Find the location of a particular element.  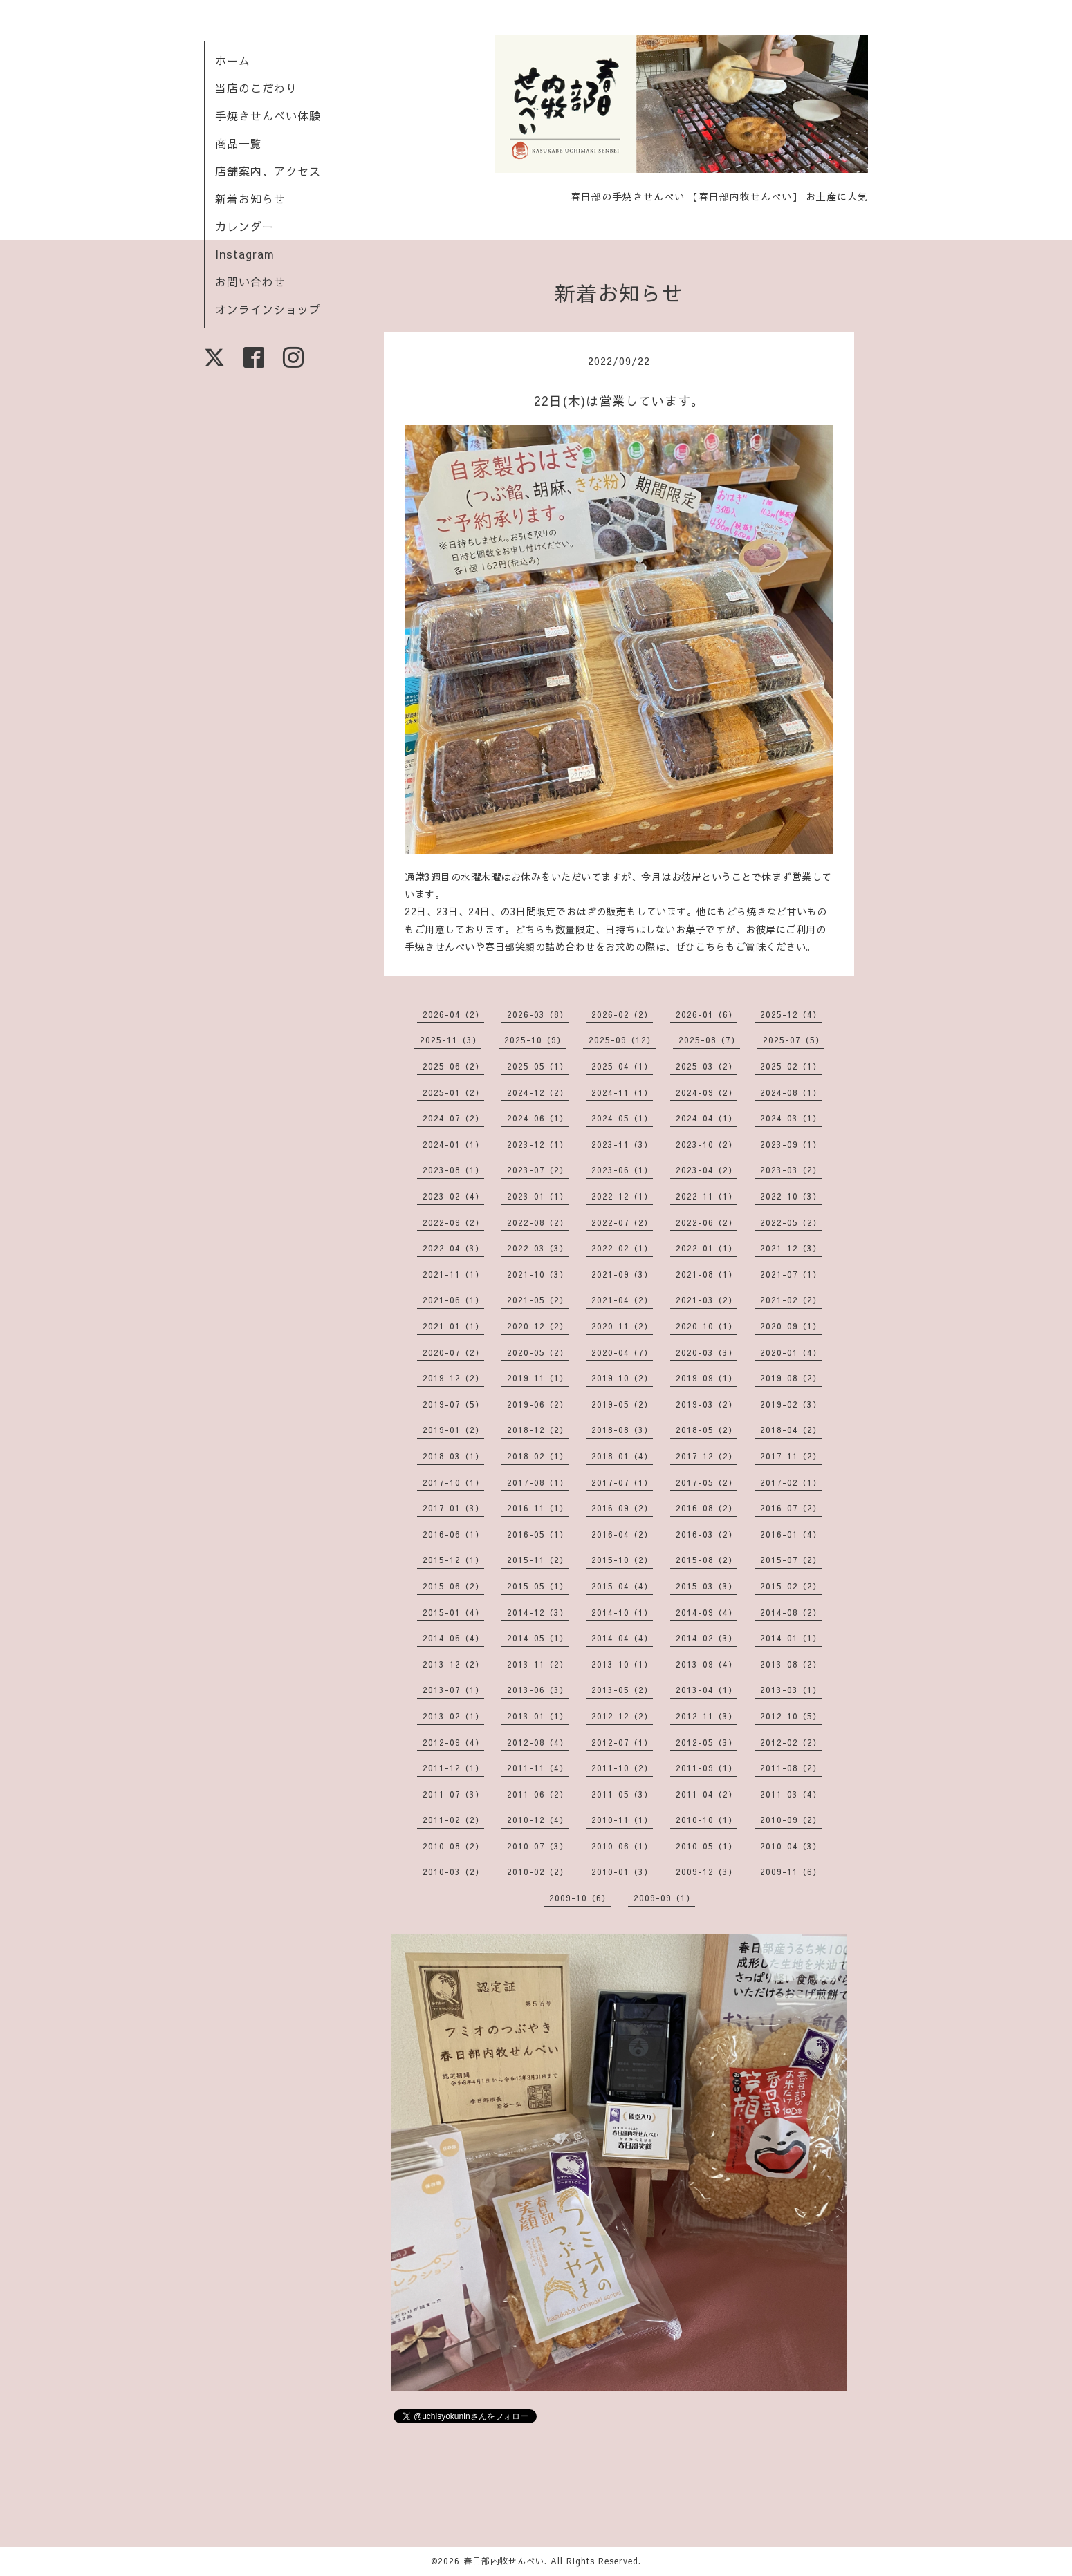

2012-11（3） is located at coordinates (706, 1715).